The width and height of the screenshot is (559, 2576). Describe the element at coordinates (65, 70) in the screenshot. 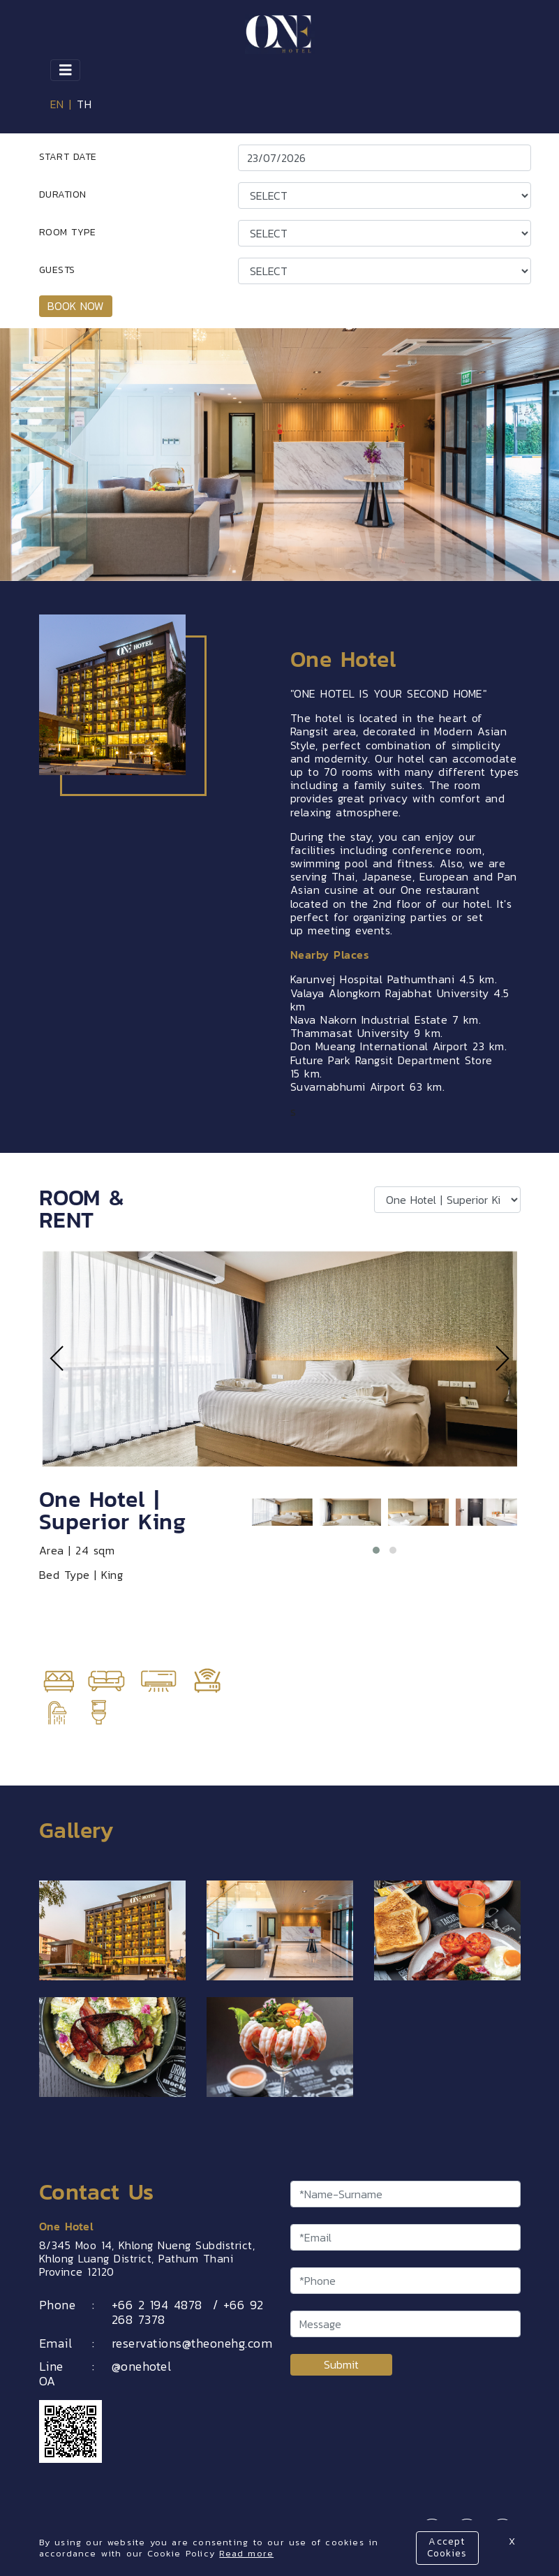

I see `[Toggle navigation]` at that location.